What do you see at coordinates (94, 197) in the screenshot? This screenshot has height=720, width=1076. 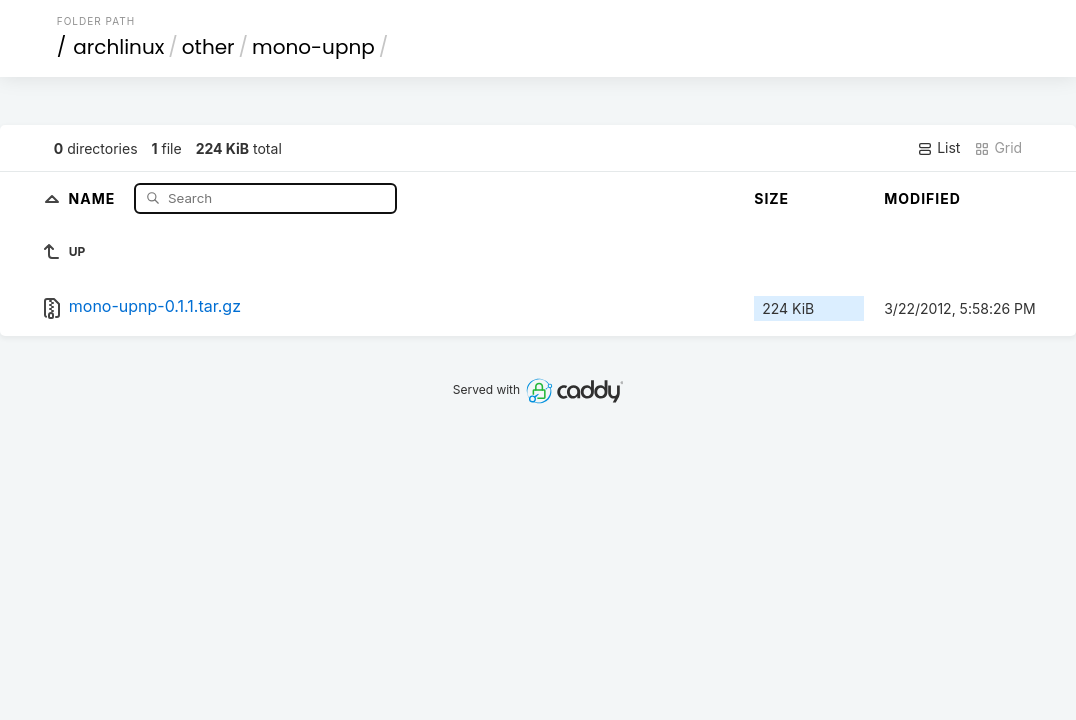 I see `Name` at bounding box center [94, 197].